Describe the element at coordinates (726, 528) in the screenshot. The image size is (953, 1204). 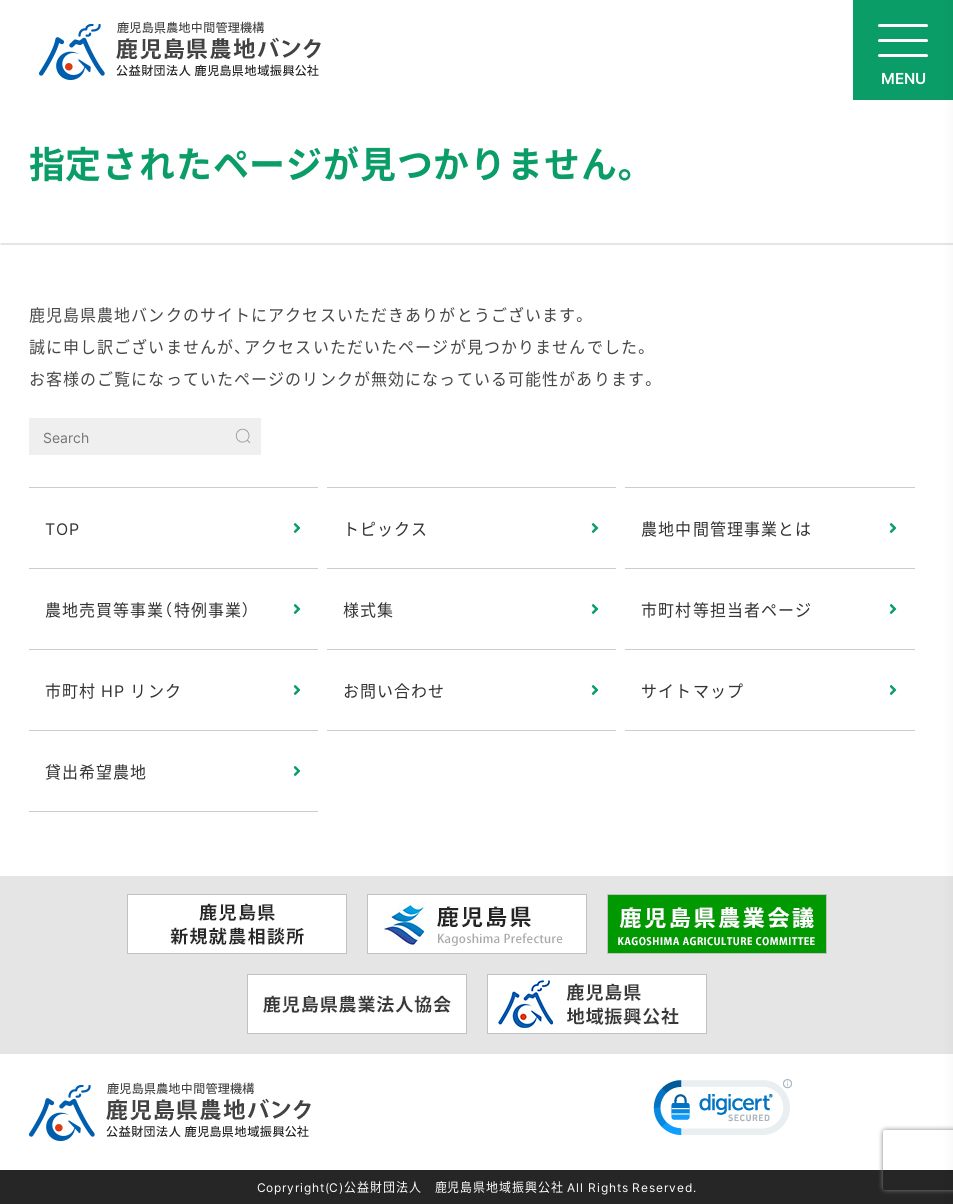
I see `農地中間管理事業とは` at that location.